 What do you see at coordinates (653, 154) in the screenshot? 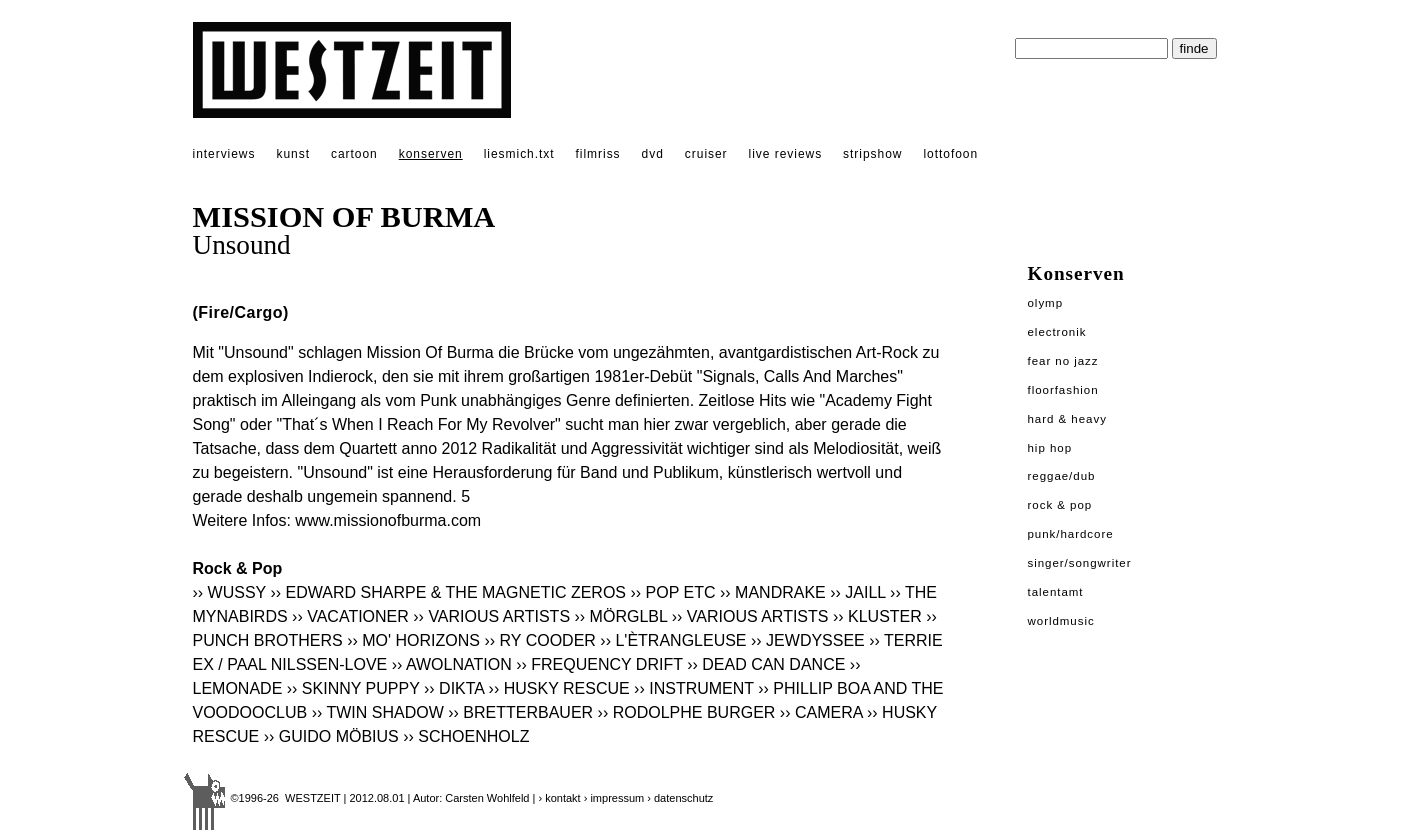
I see `dvd` at bounding box center [653, 154].